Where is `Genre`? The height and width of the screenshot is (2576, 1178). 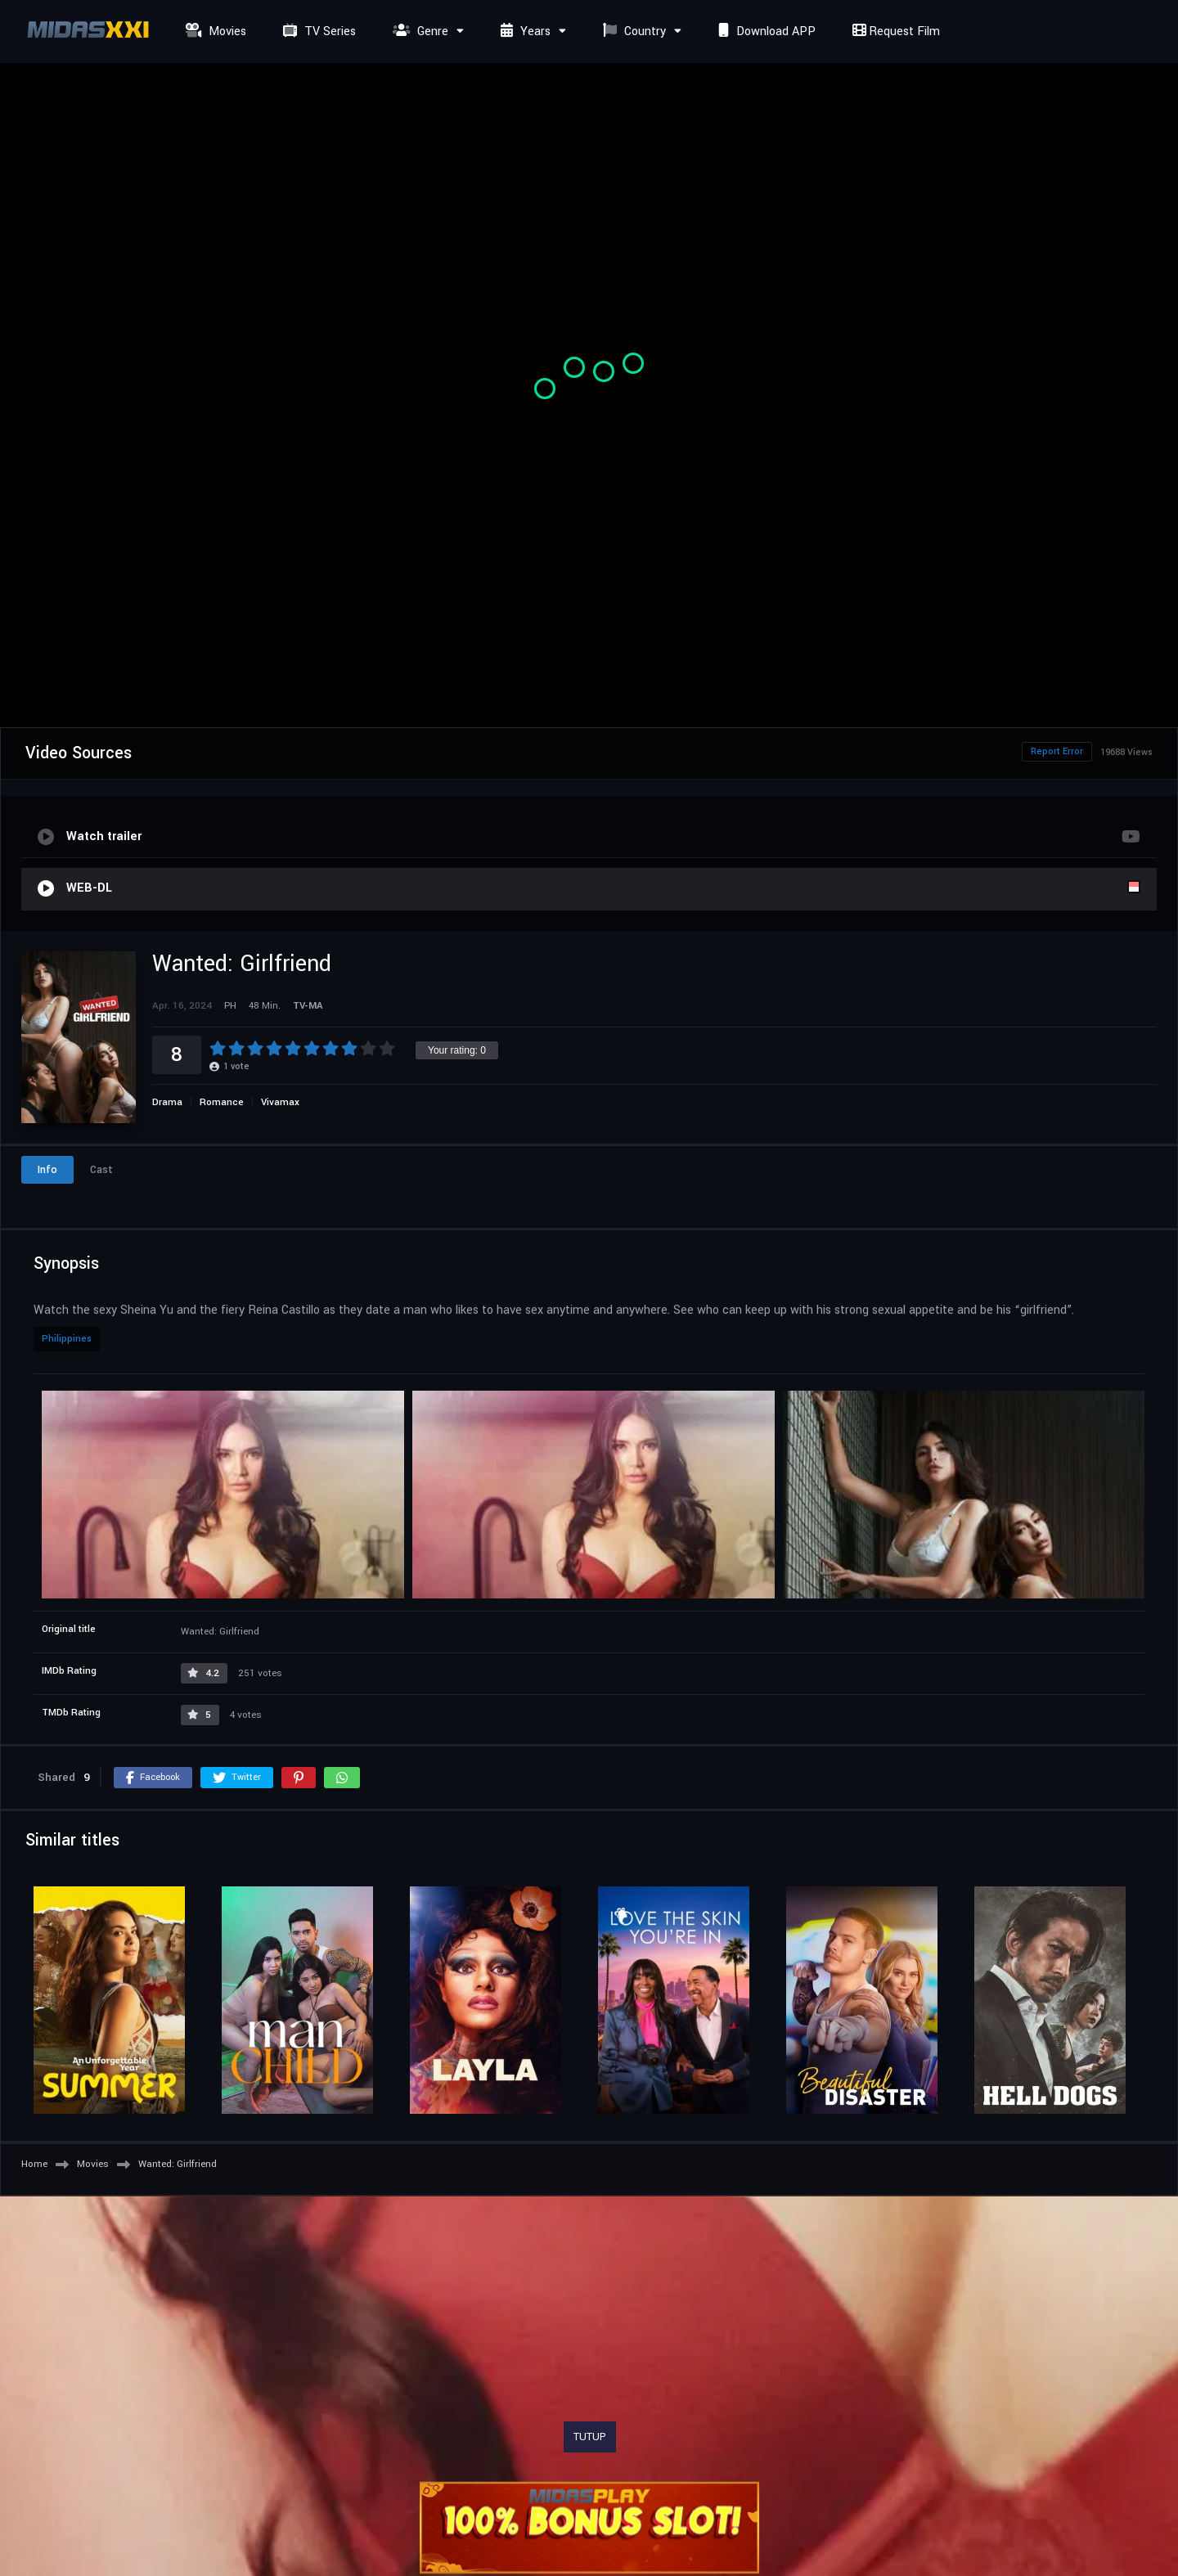
Genre is located at coordinates (418, 31).